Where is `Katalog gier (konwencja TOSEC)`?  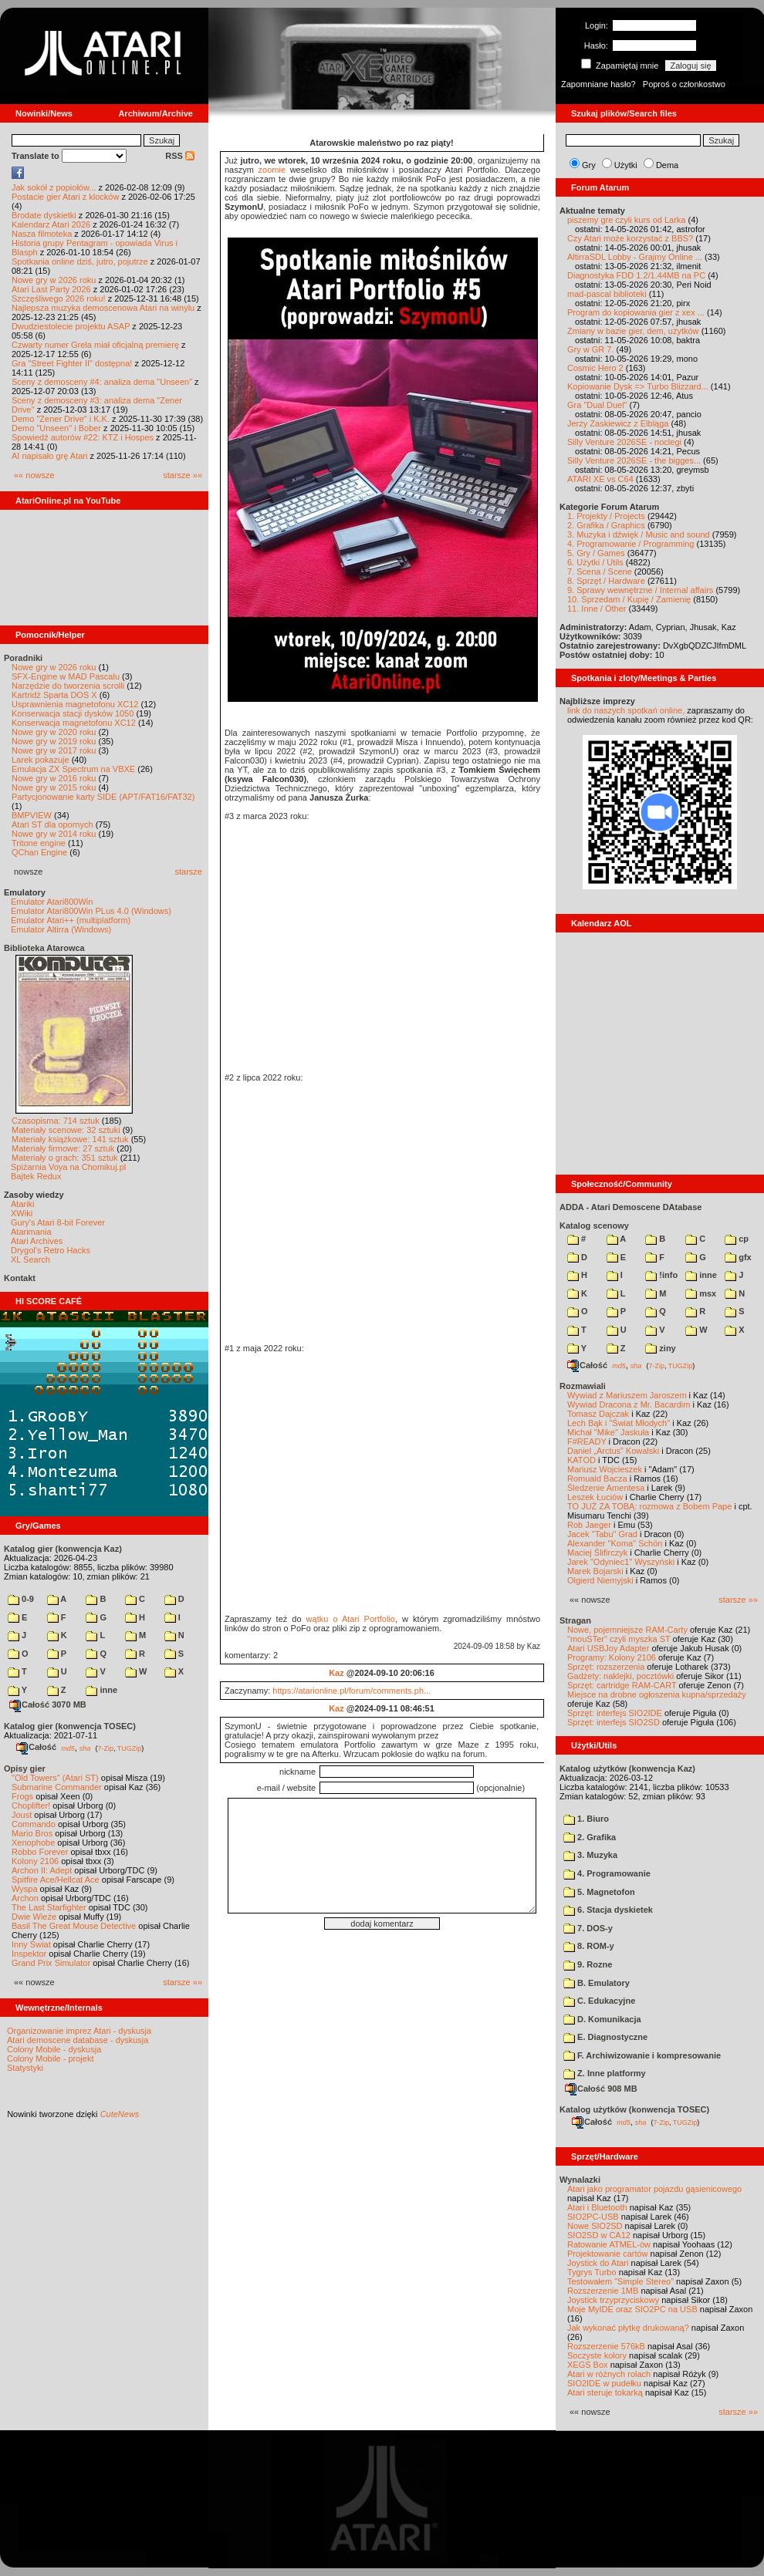
Katalog gier (konwencja TOSEC) is located at coordinates (70, 1726).